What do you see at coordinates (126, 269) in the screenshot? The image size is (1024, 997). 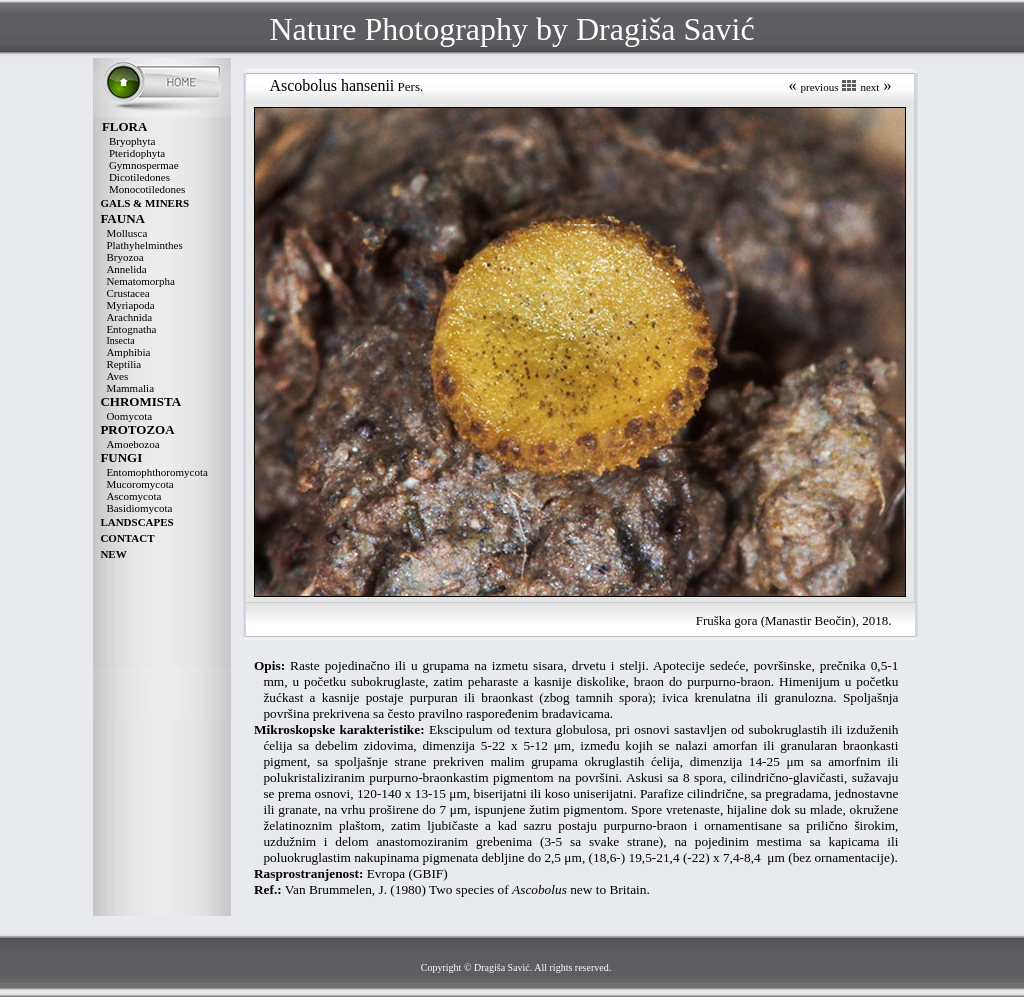 I see `Annelida` at bounding box center [126, 269].